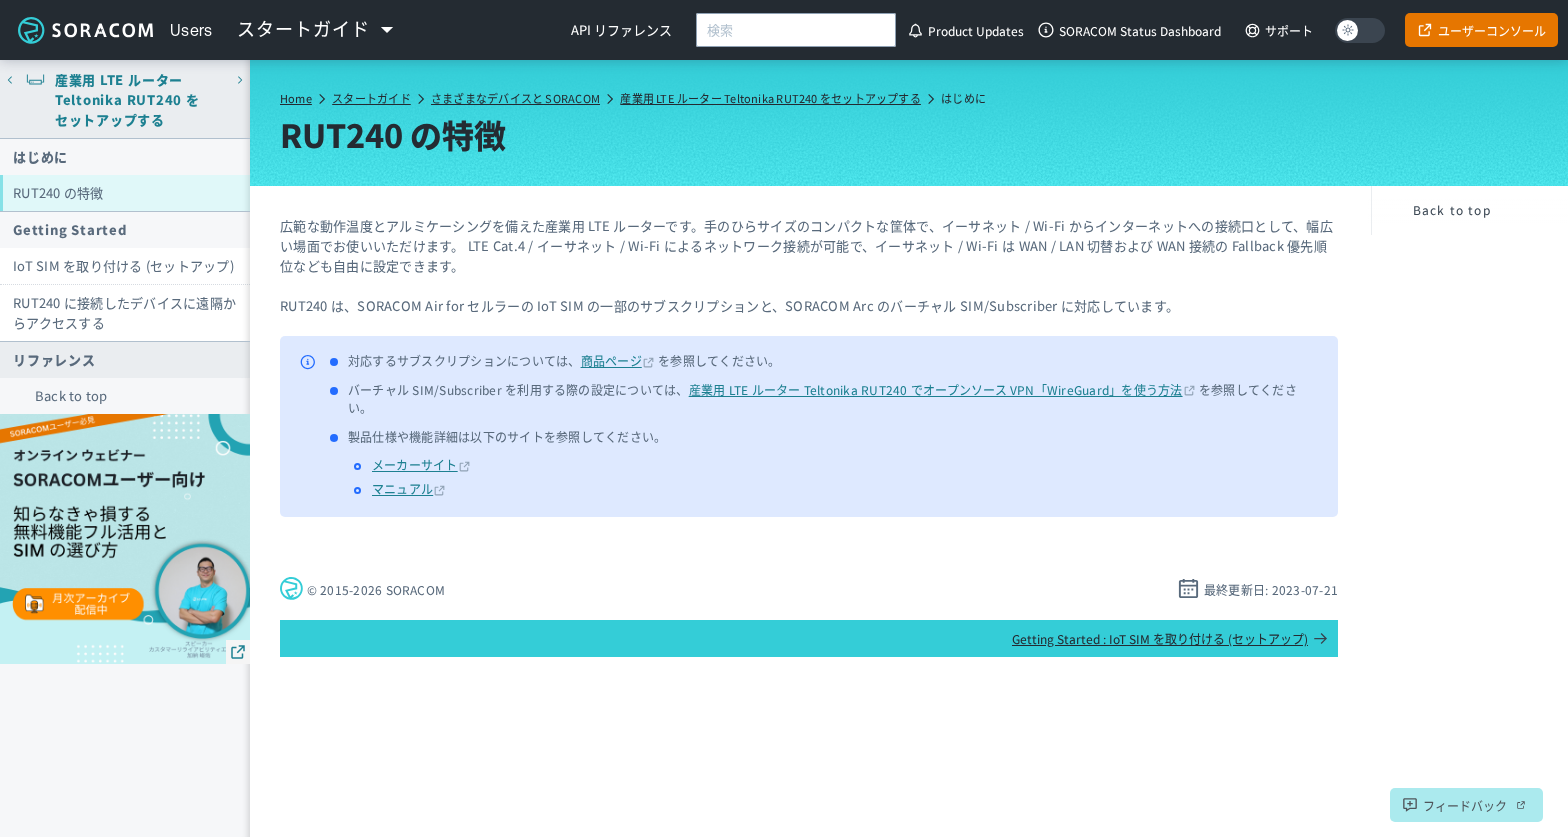  What do you see at coordinates (371, 98) in the screenshot?
I see `スタートガイド` at bounding box center [371, 98].